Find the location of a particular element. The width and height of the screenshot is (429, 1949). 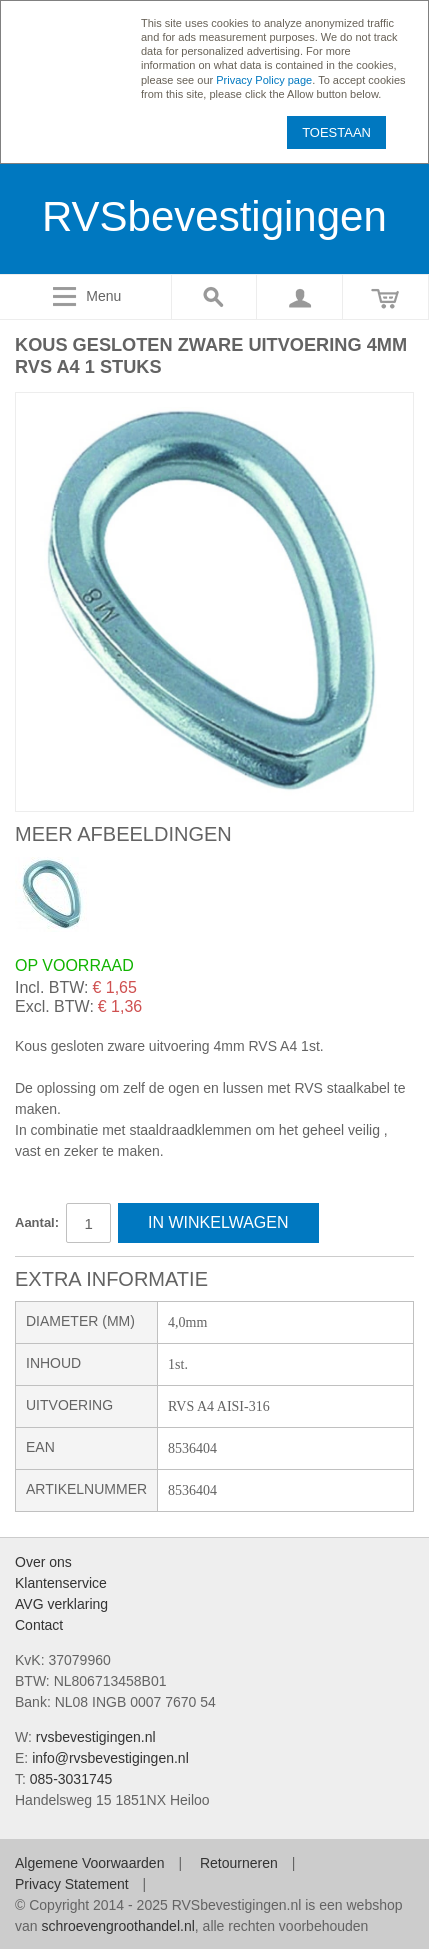

info@rvsbevestigingen.nl is located at coordinates (110, 1758).